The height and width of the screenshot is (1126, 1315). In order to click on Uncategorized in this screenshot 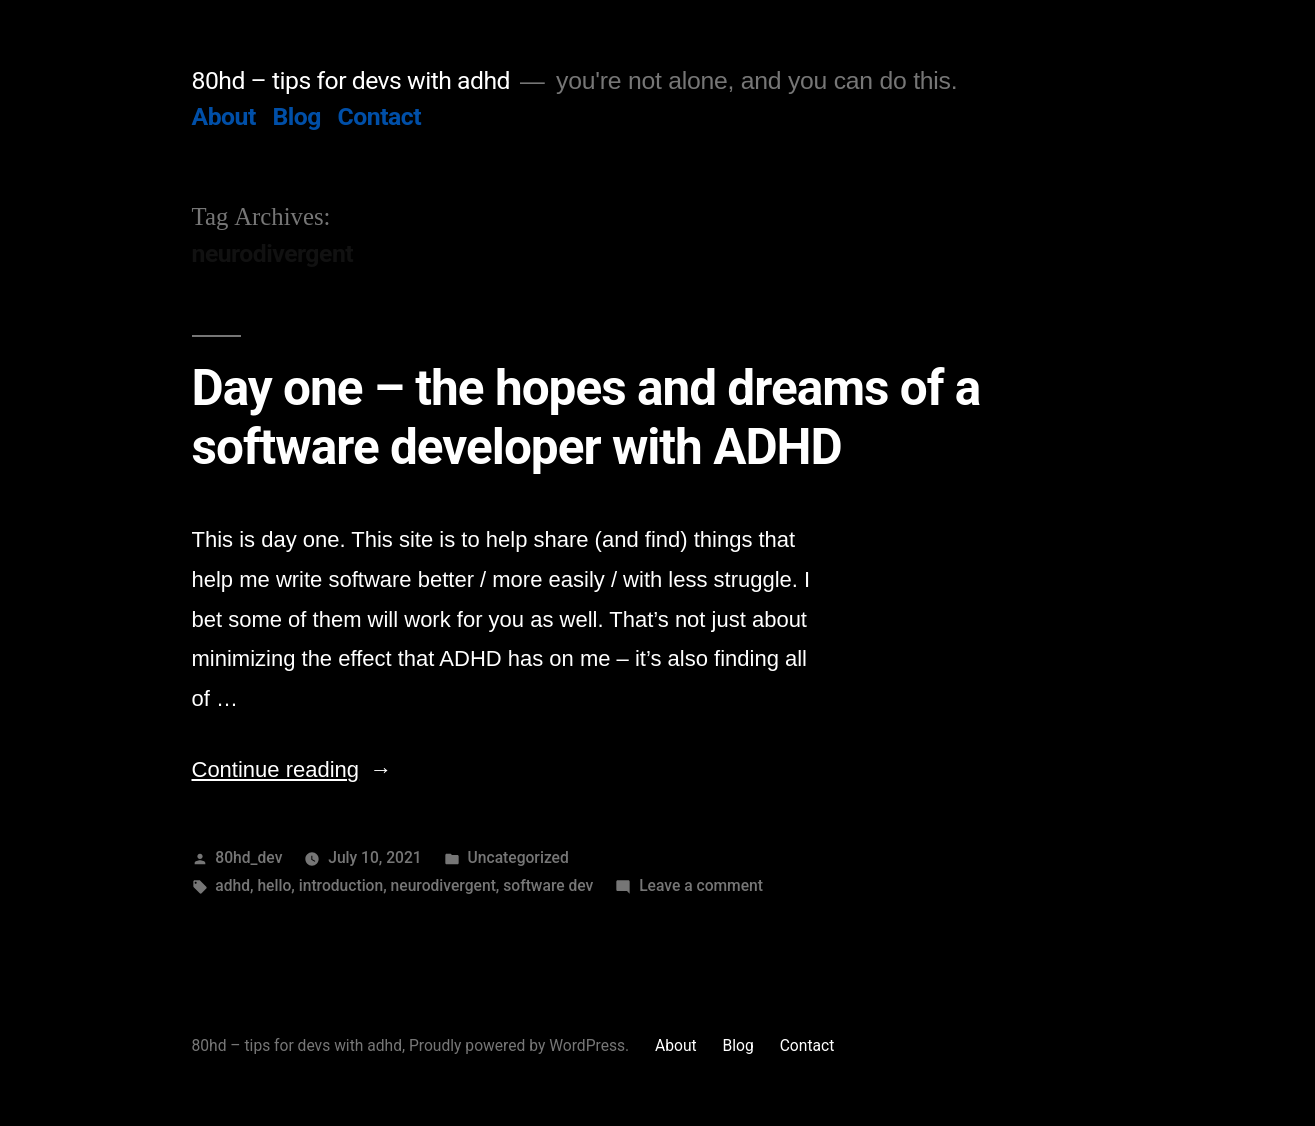, I will do `click(518, 857)`.